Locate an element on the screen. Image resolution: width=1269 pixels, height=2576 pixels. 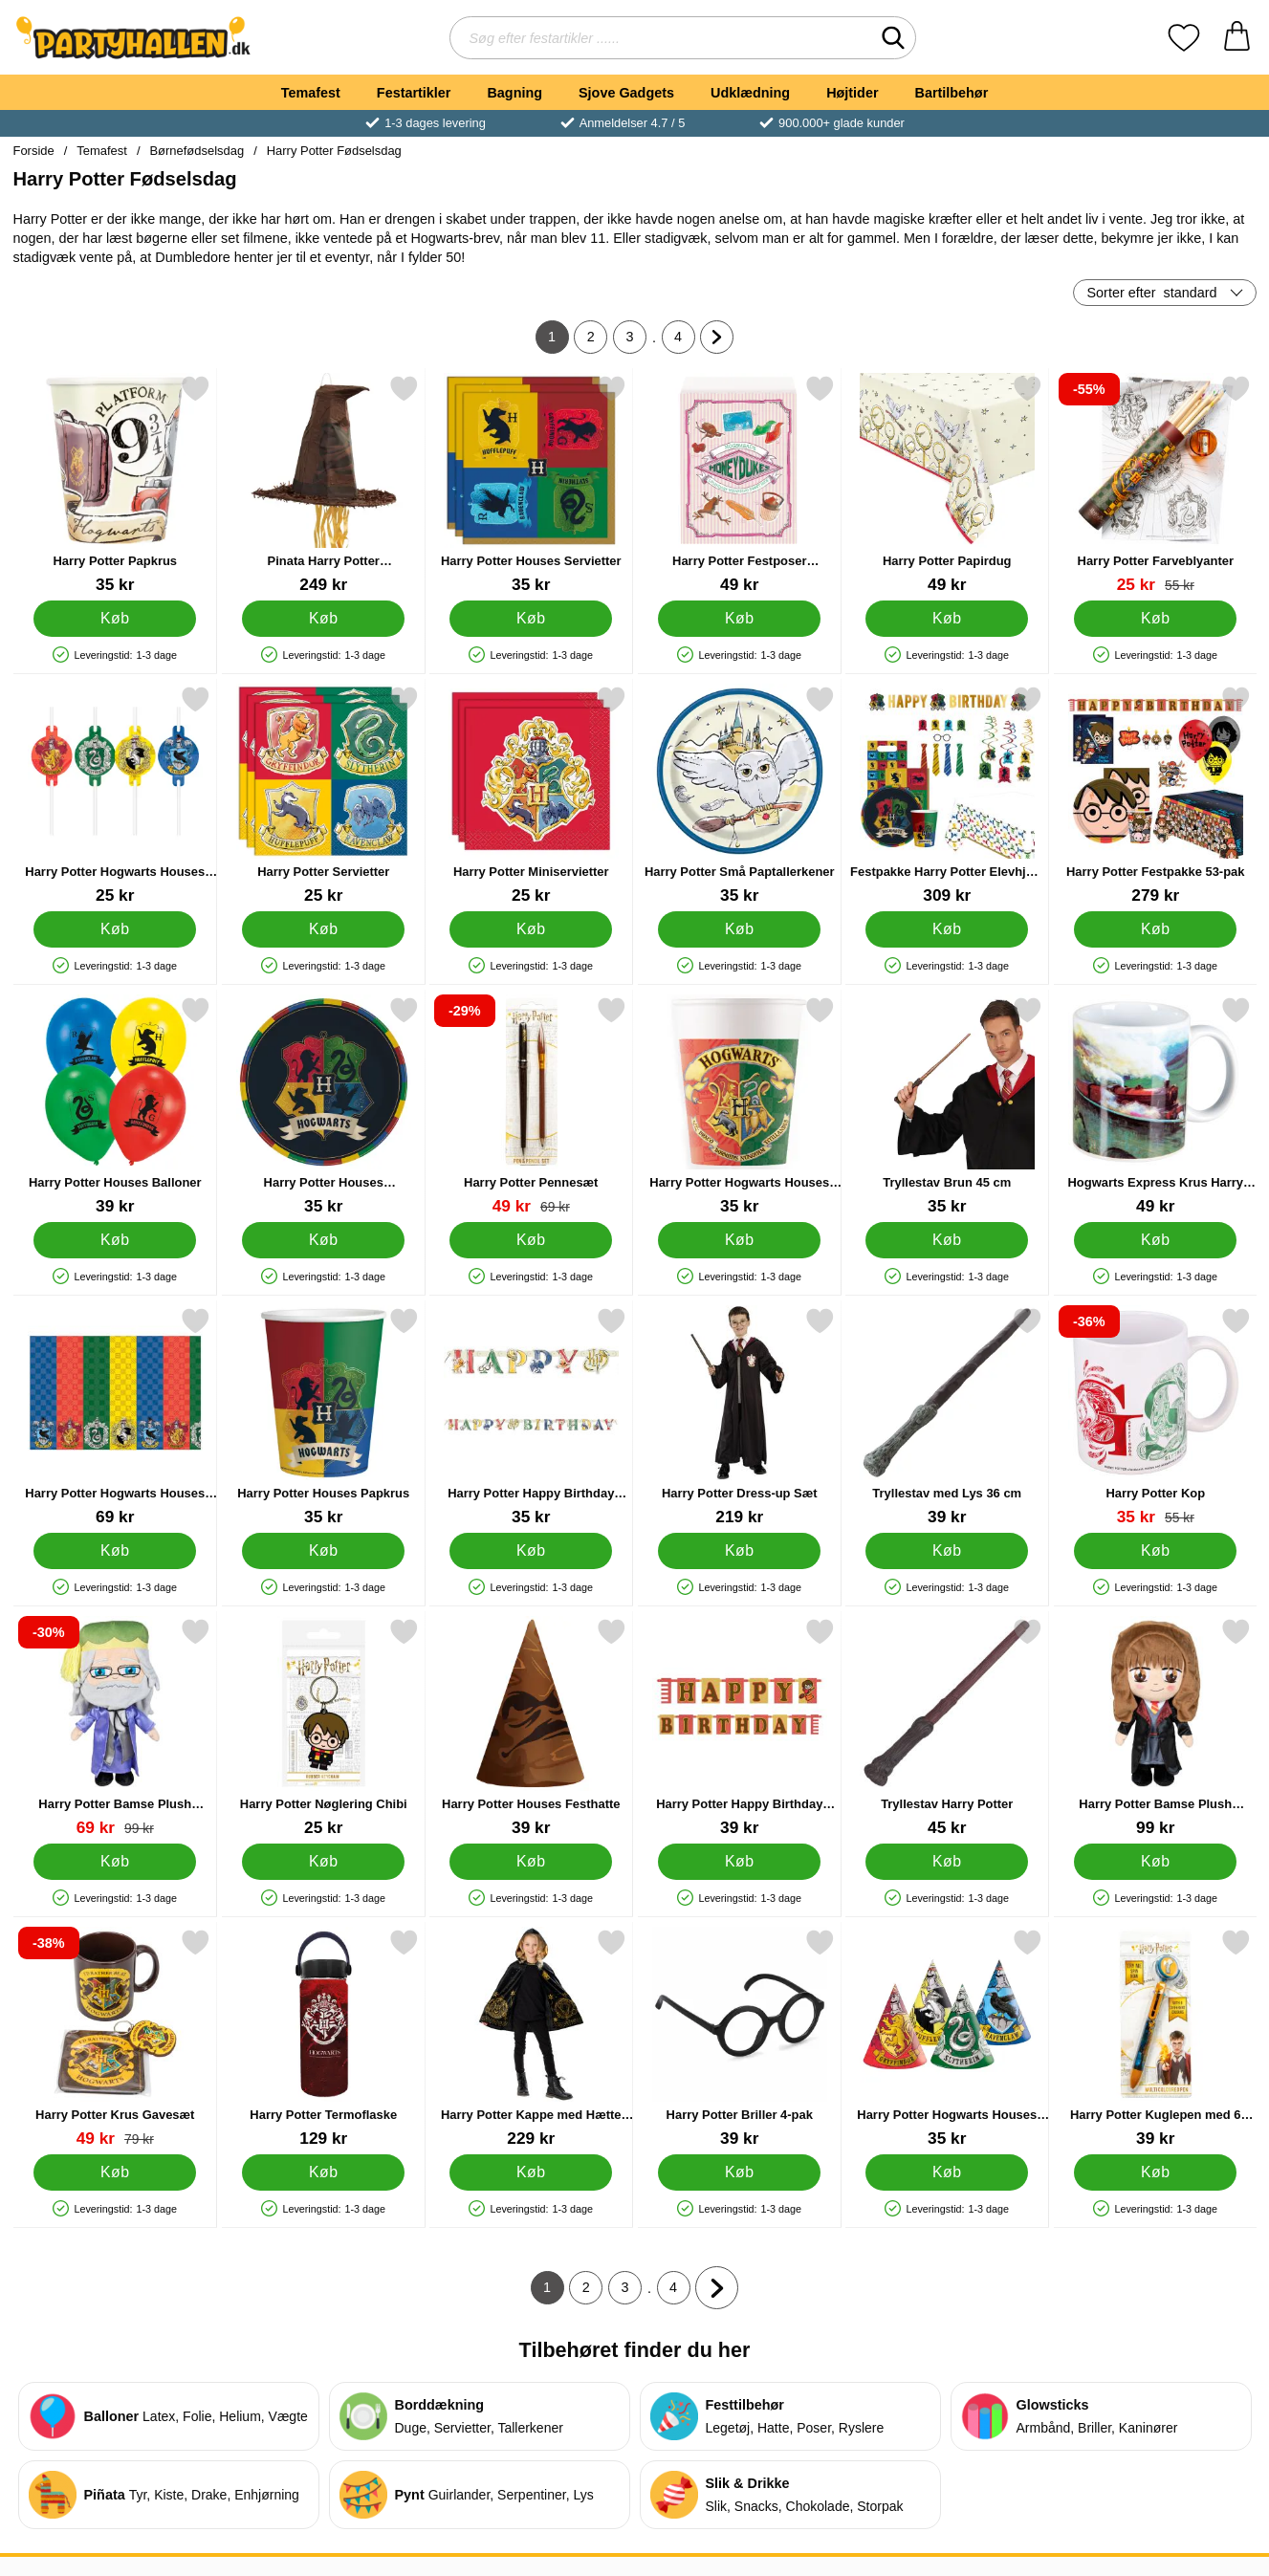
[Harry Potter Hogwarts Houses Festhatte; Pris: 35 kr] is located at coordinates (947, 2038).